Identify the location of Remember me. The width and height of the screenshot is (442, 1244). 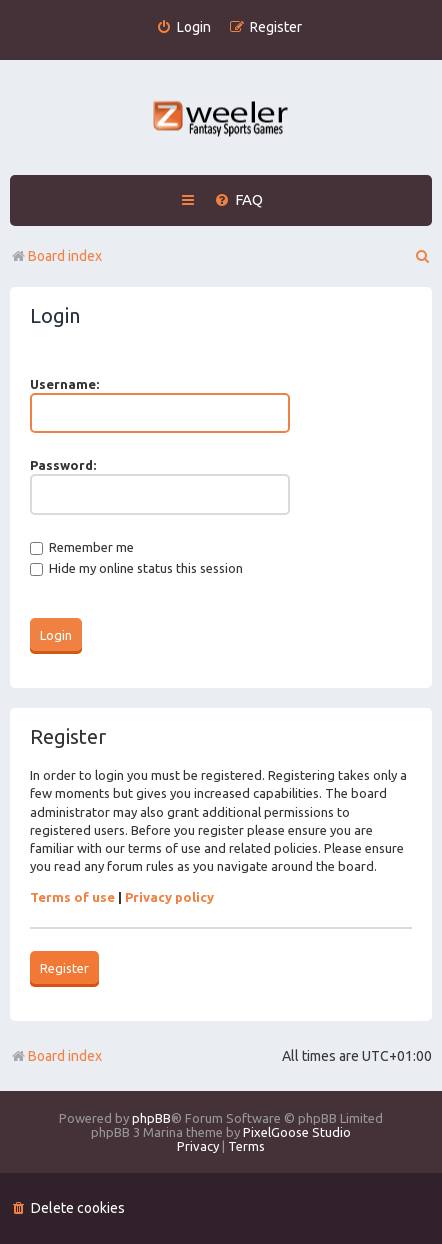
(82, 547).